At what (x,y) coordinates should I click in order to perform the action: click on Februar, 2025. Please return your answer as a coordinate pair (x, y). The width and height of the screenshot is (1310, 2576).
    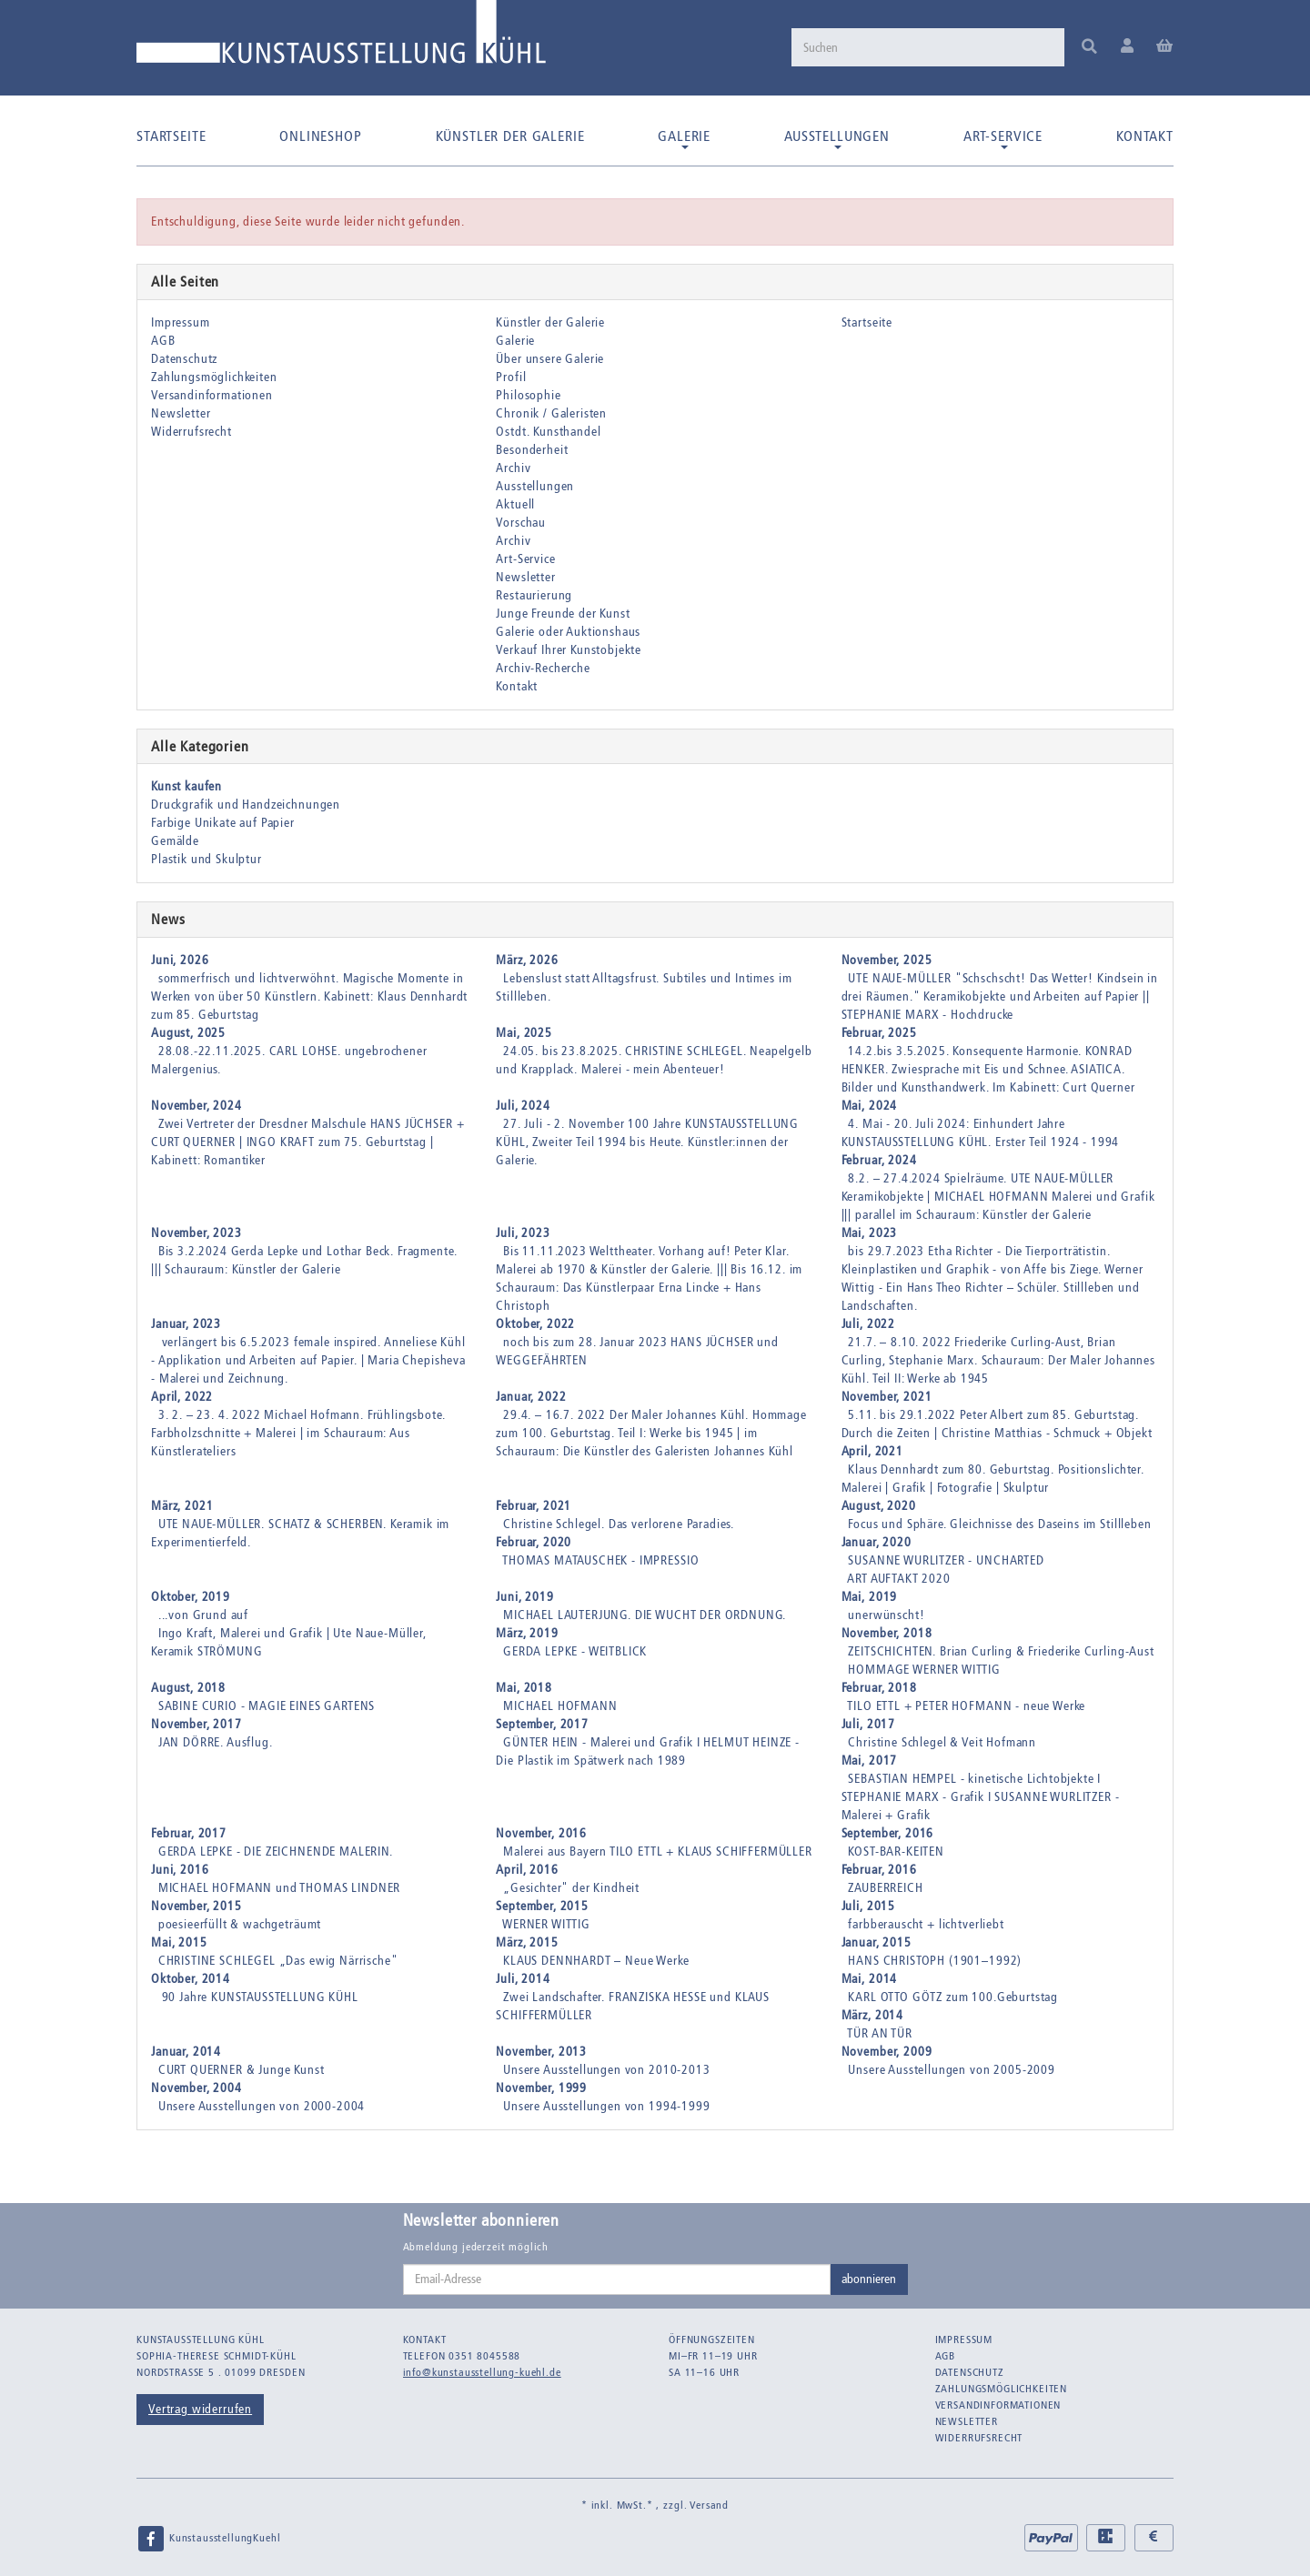
    Looking at the image, I should click on (879, 1033).